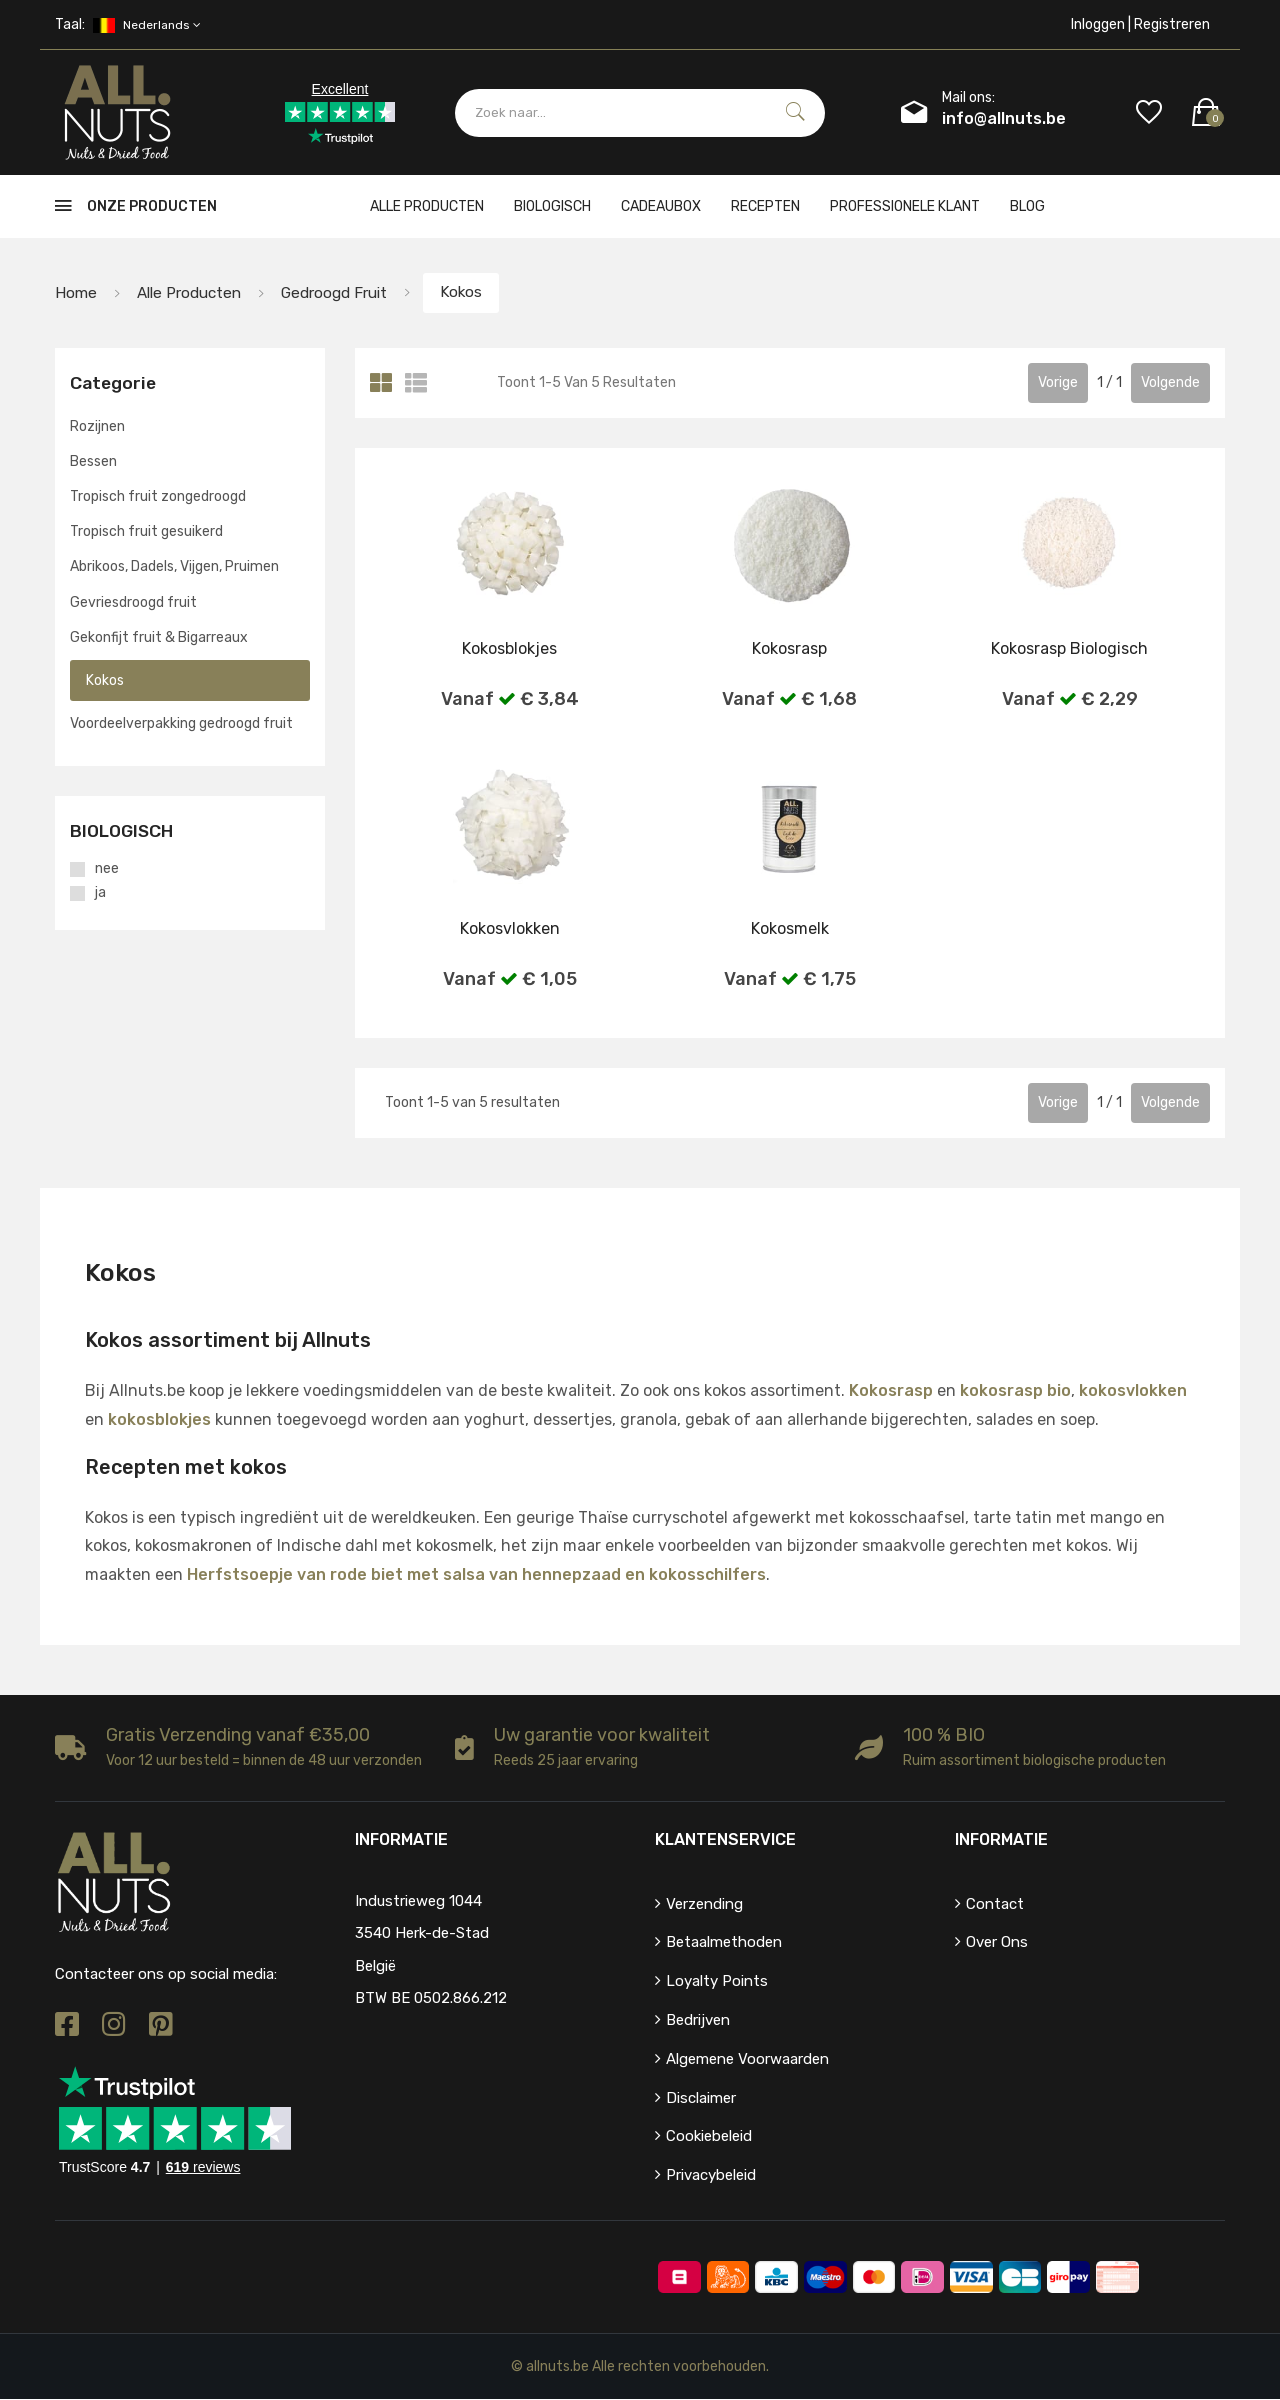 This screenshot has width=1280, height=2400. What do you see at coordinates (704, 1904) in the screenshot?
I see `Verzending` at bounding box center [704, 1904].